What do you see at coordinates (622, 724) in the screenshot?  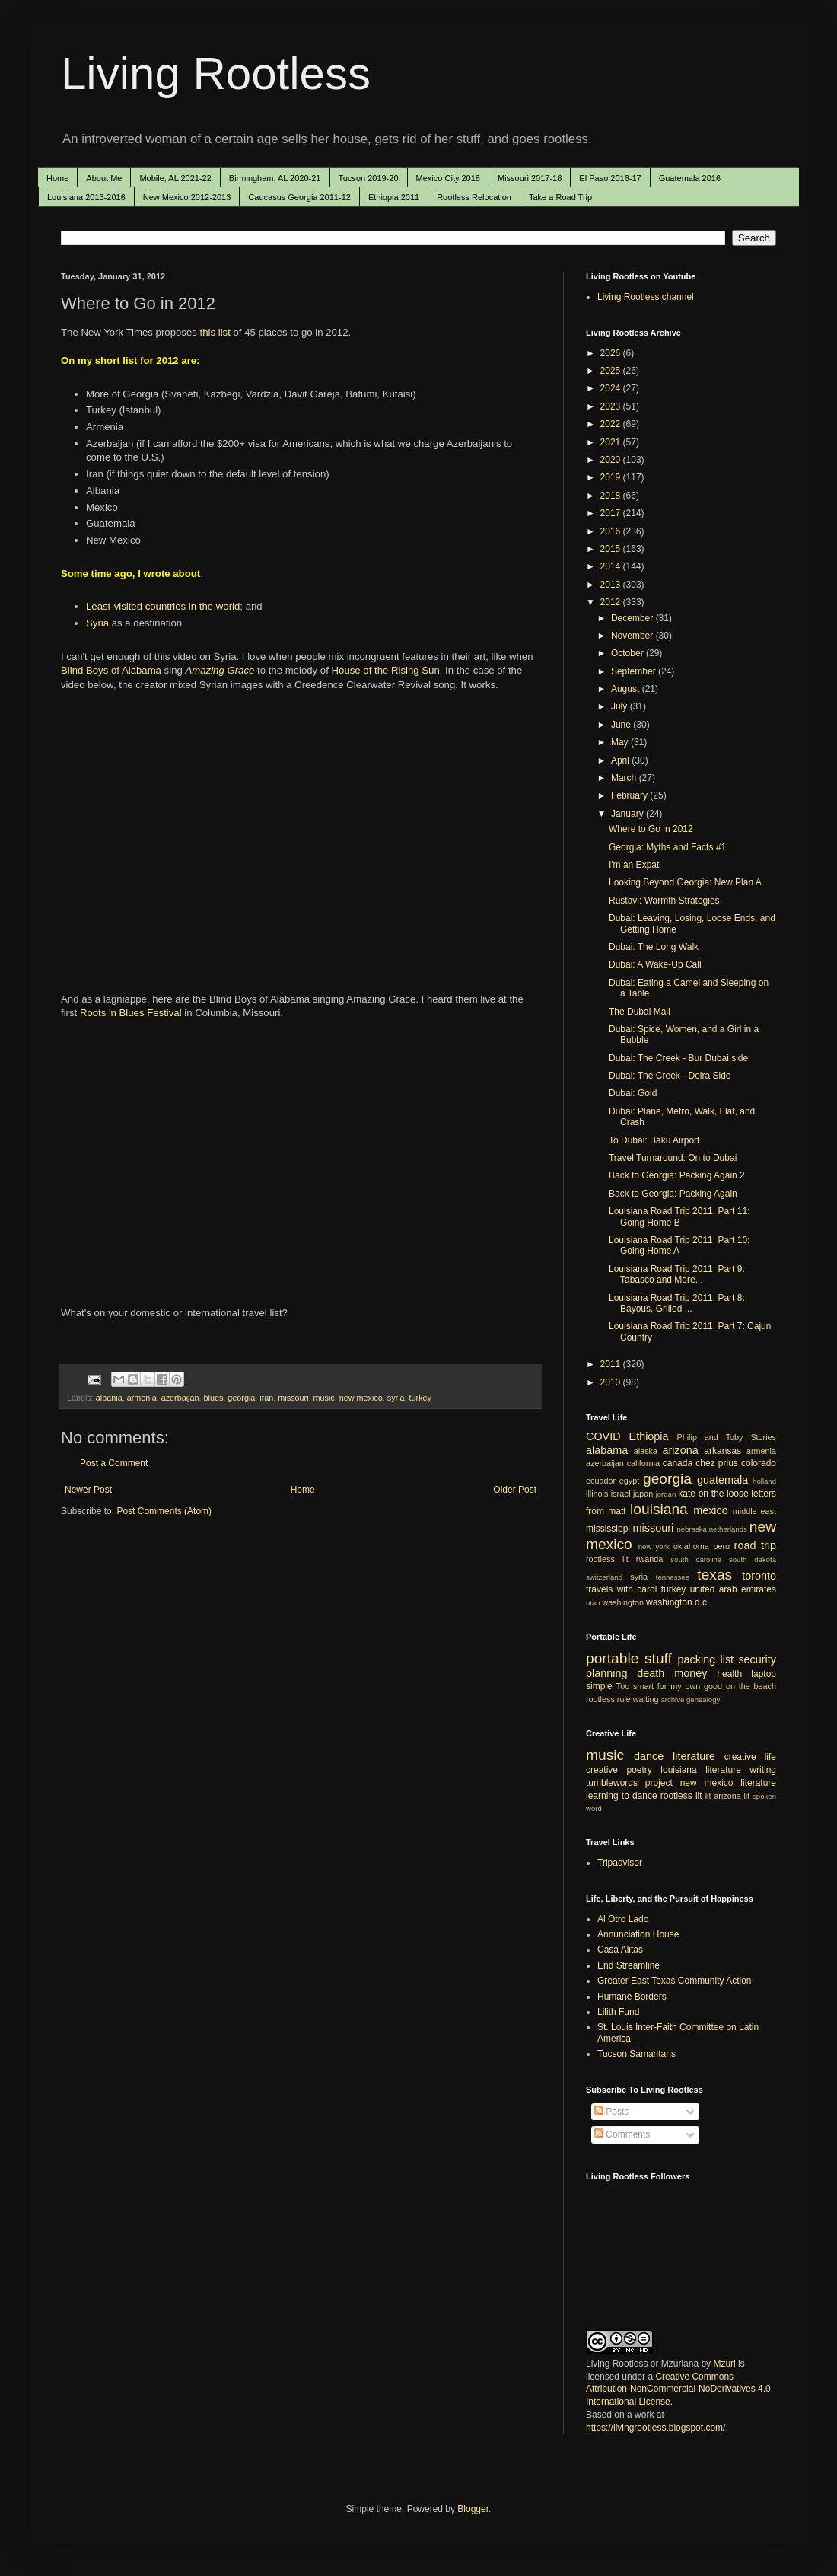 I see `June` at bounding box center [622, 724].